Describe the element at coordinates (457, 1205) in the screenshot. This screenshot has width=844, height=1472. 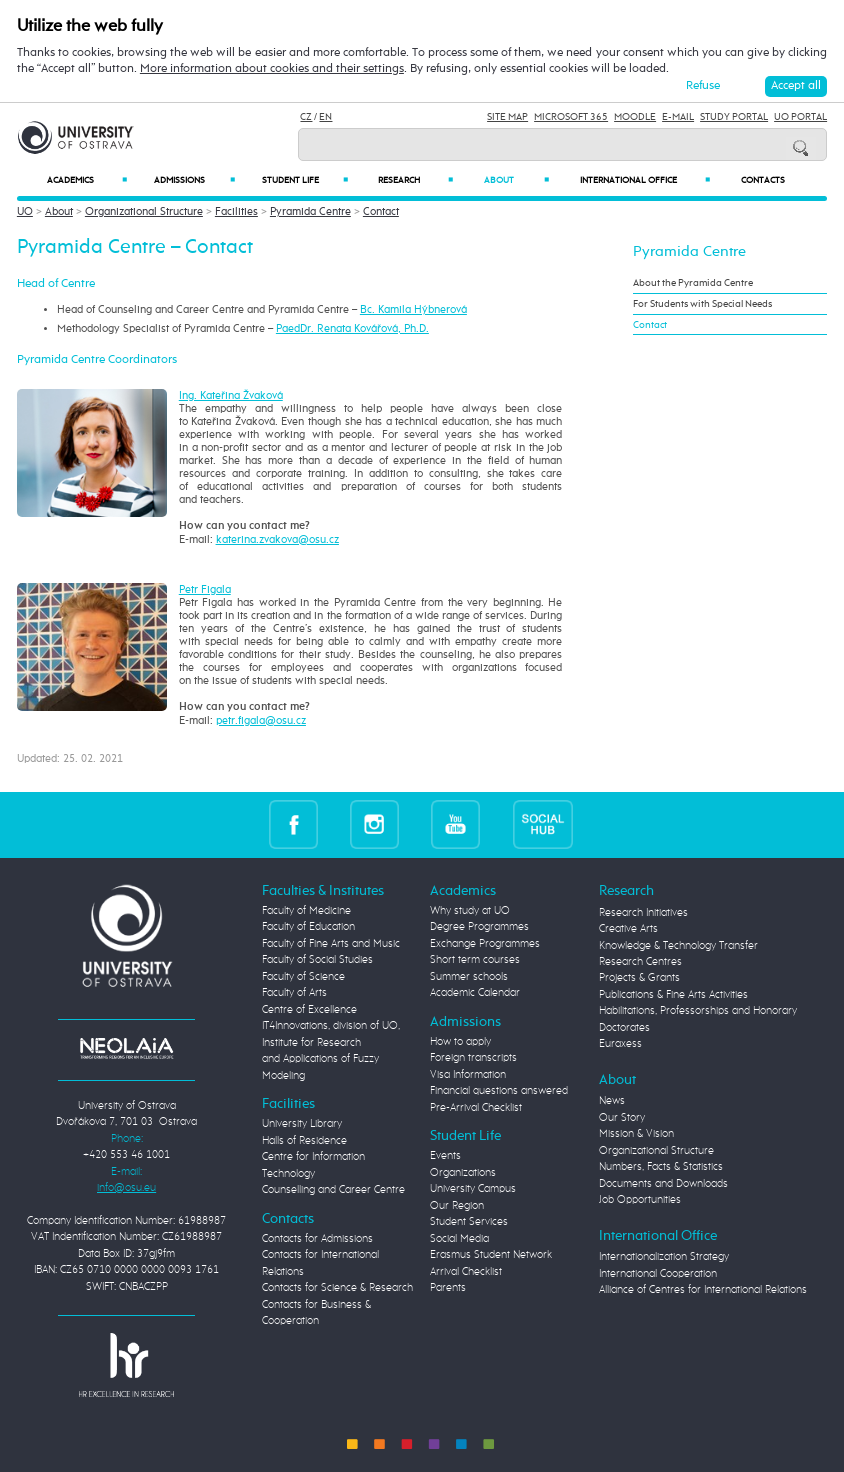
I see `Our Region` at that location.